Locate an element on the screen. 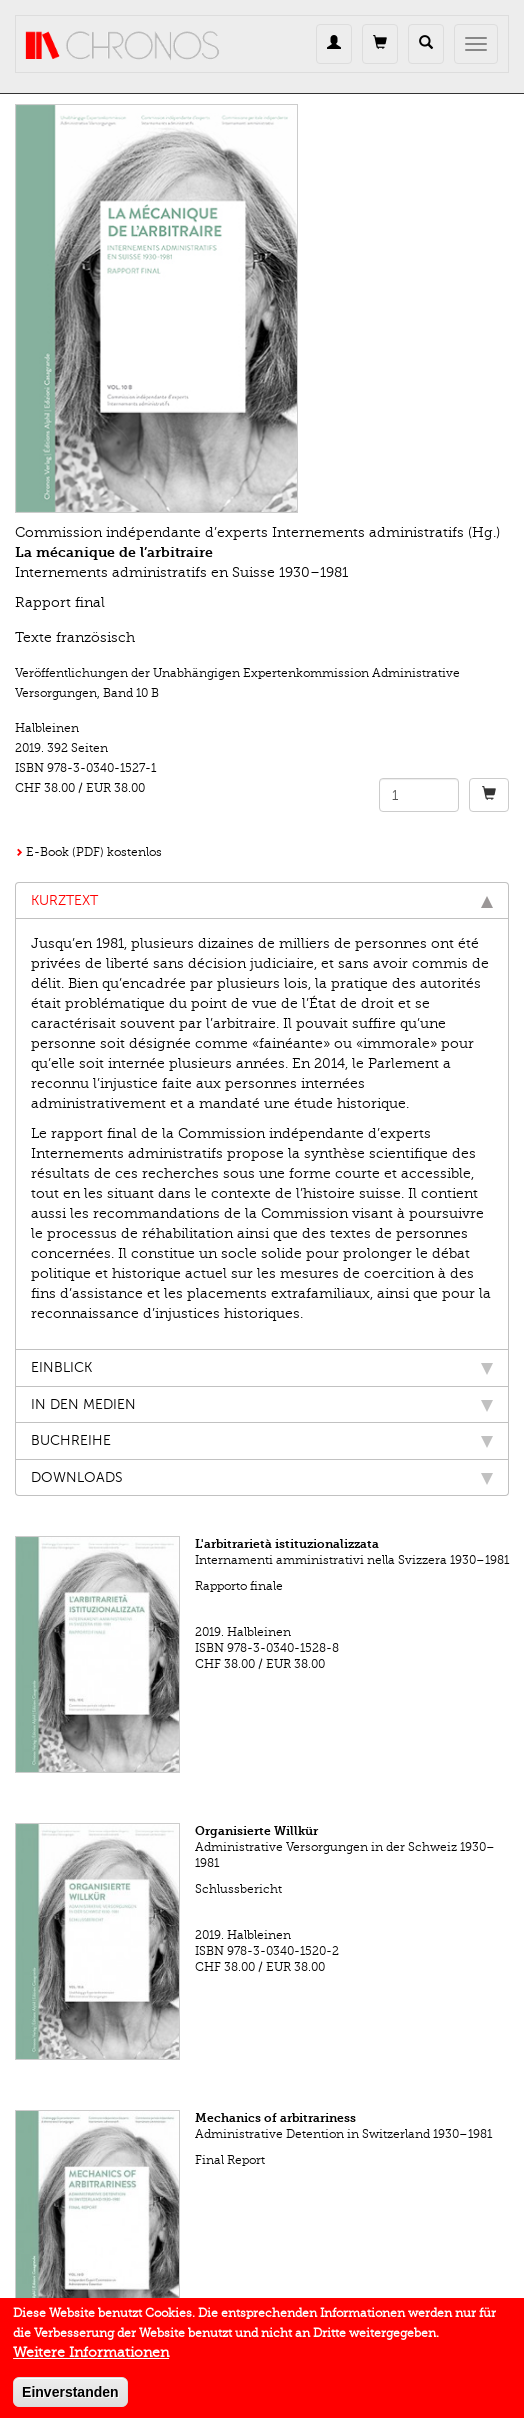 The image size is (524, 2418). Einverstanden is located at coordinates (70, 2399).